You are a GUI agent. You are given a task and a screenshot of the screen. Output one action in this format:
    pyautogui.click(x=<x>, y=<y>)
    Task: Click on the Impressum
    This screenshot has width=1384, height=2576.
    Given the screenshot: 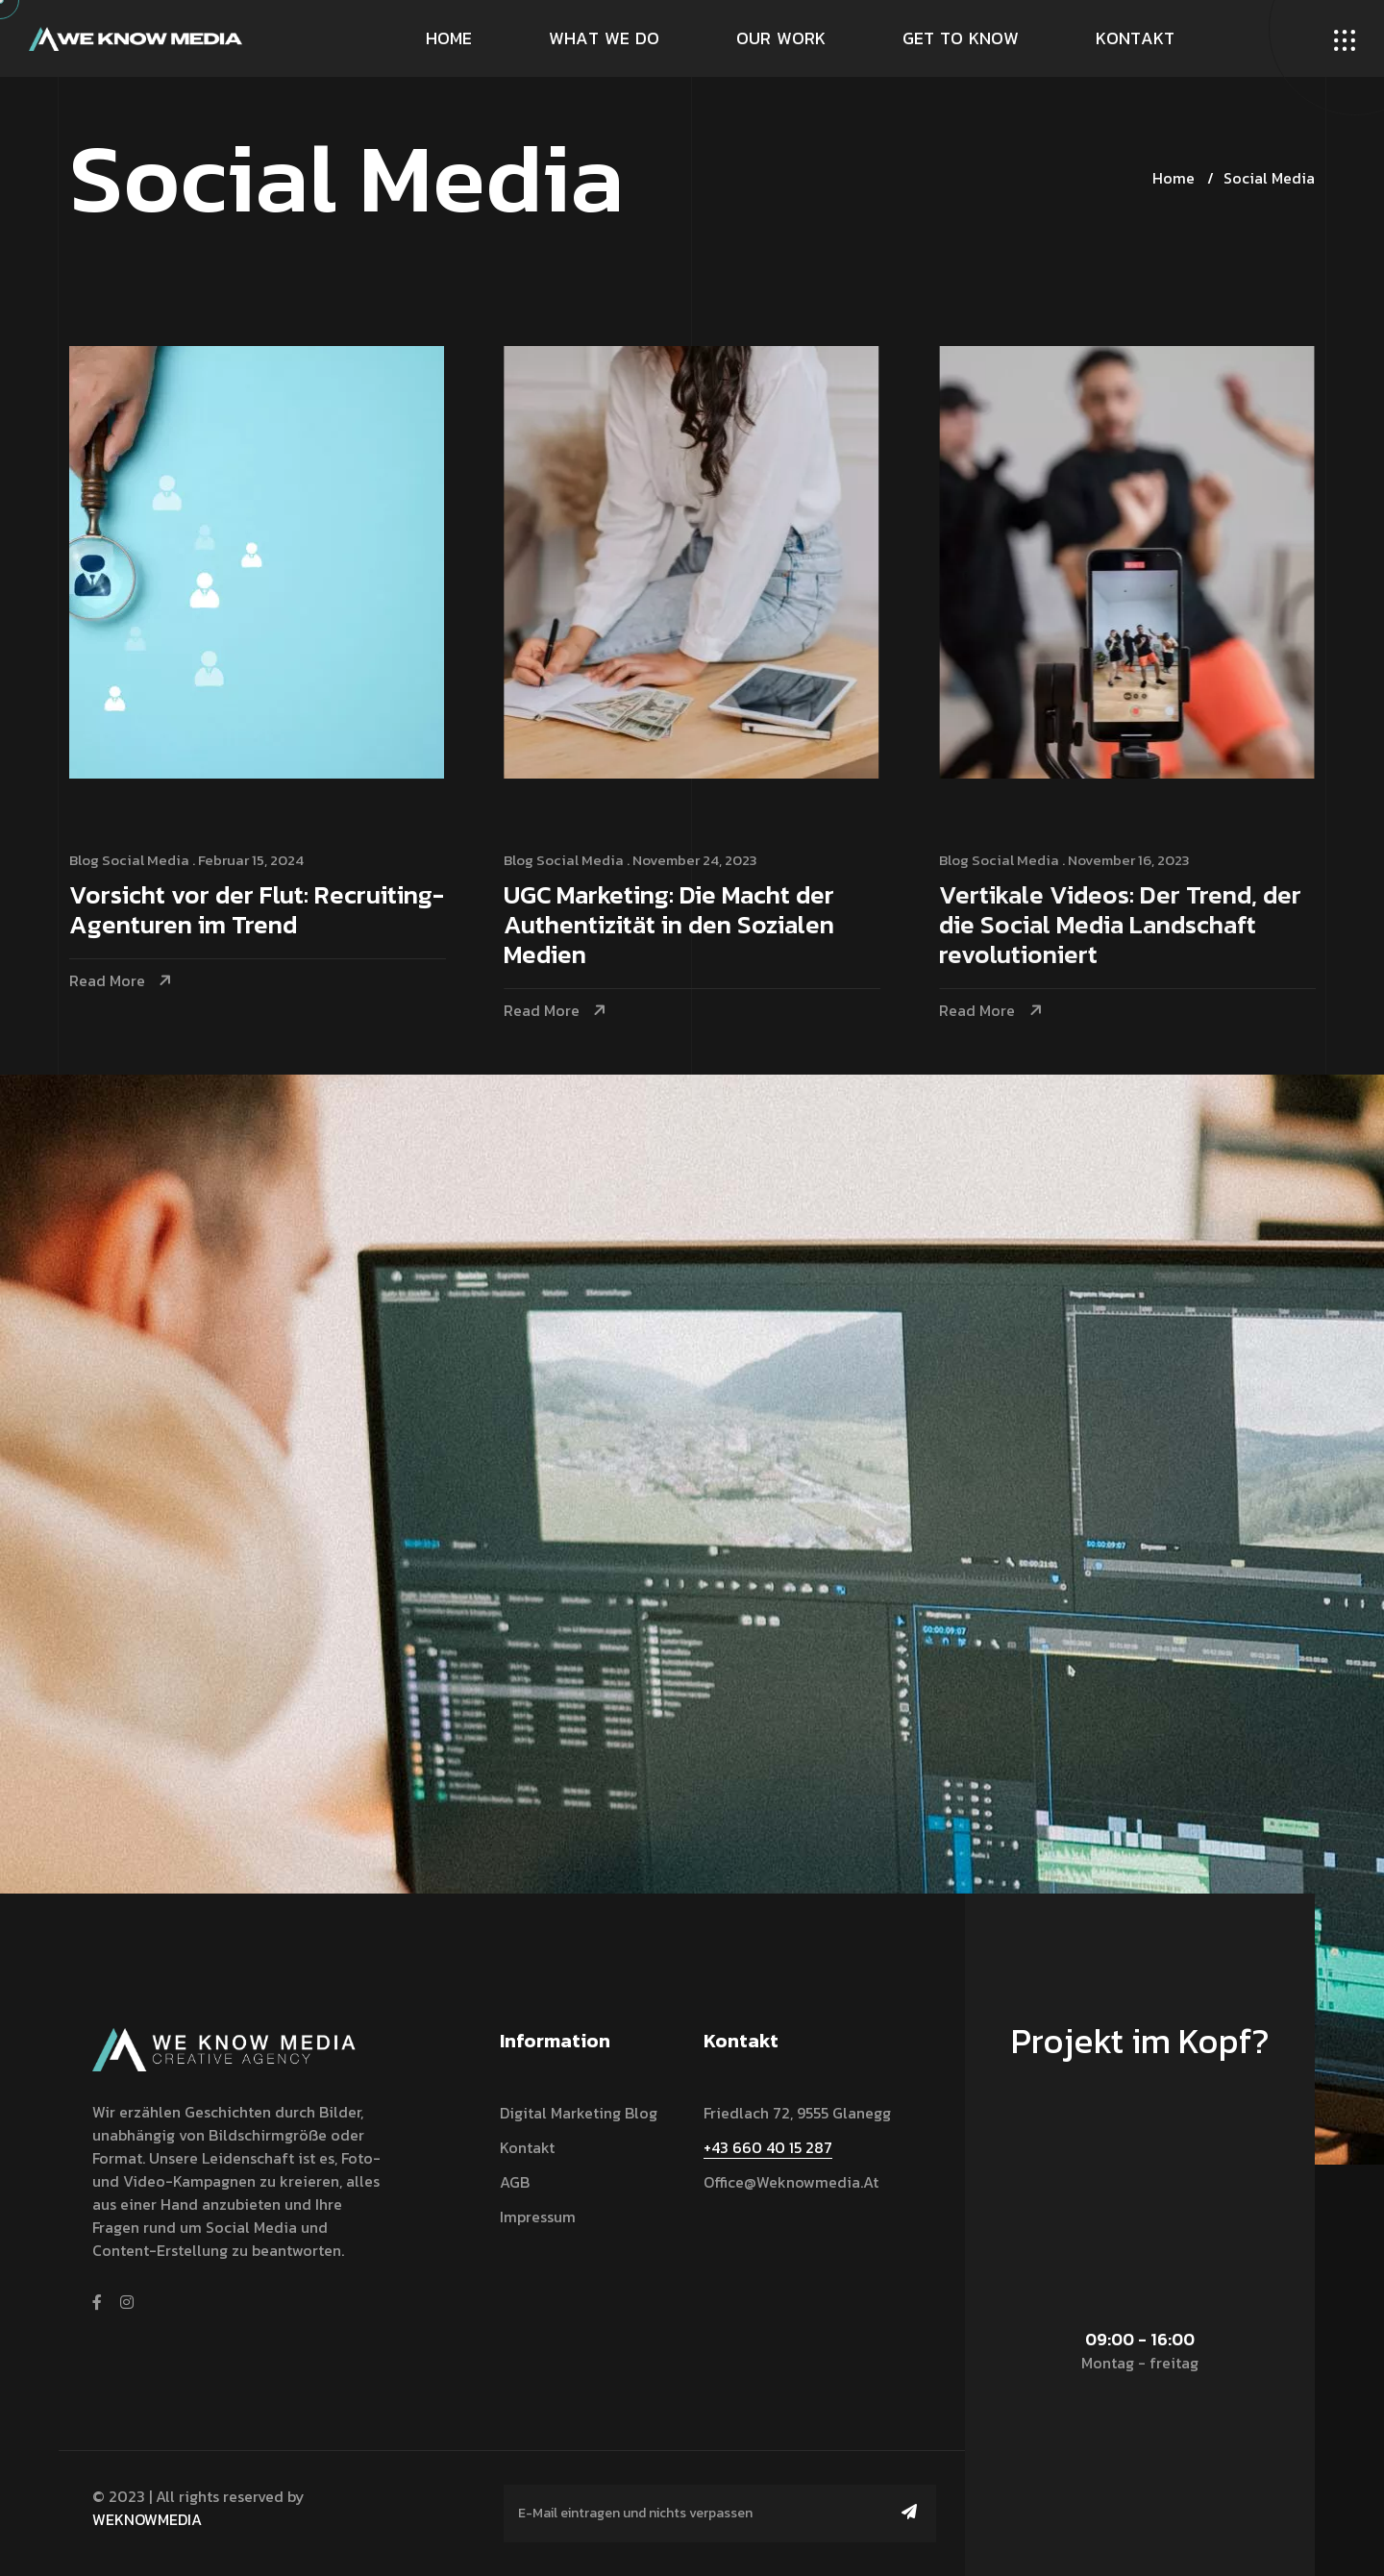 What is the action you would take?
    pyautogui.click(x=538, y=2216)
    